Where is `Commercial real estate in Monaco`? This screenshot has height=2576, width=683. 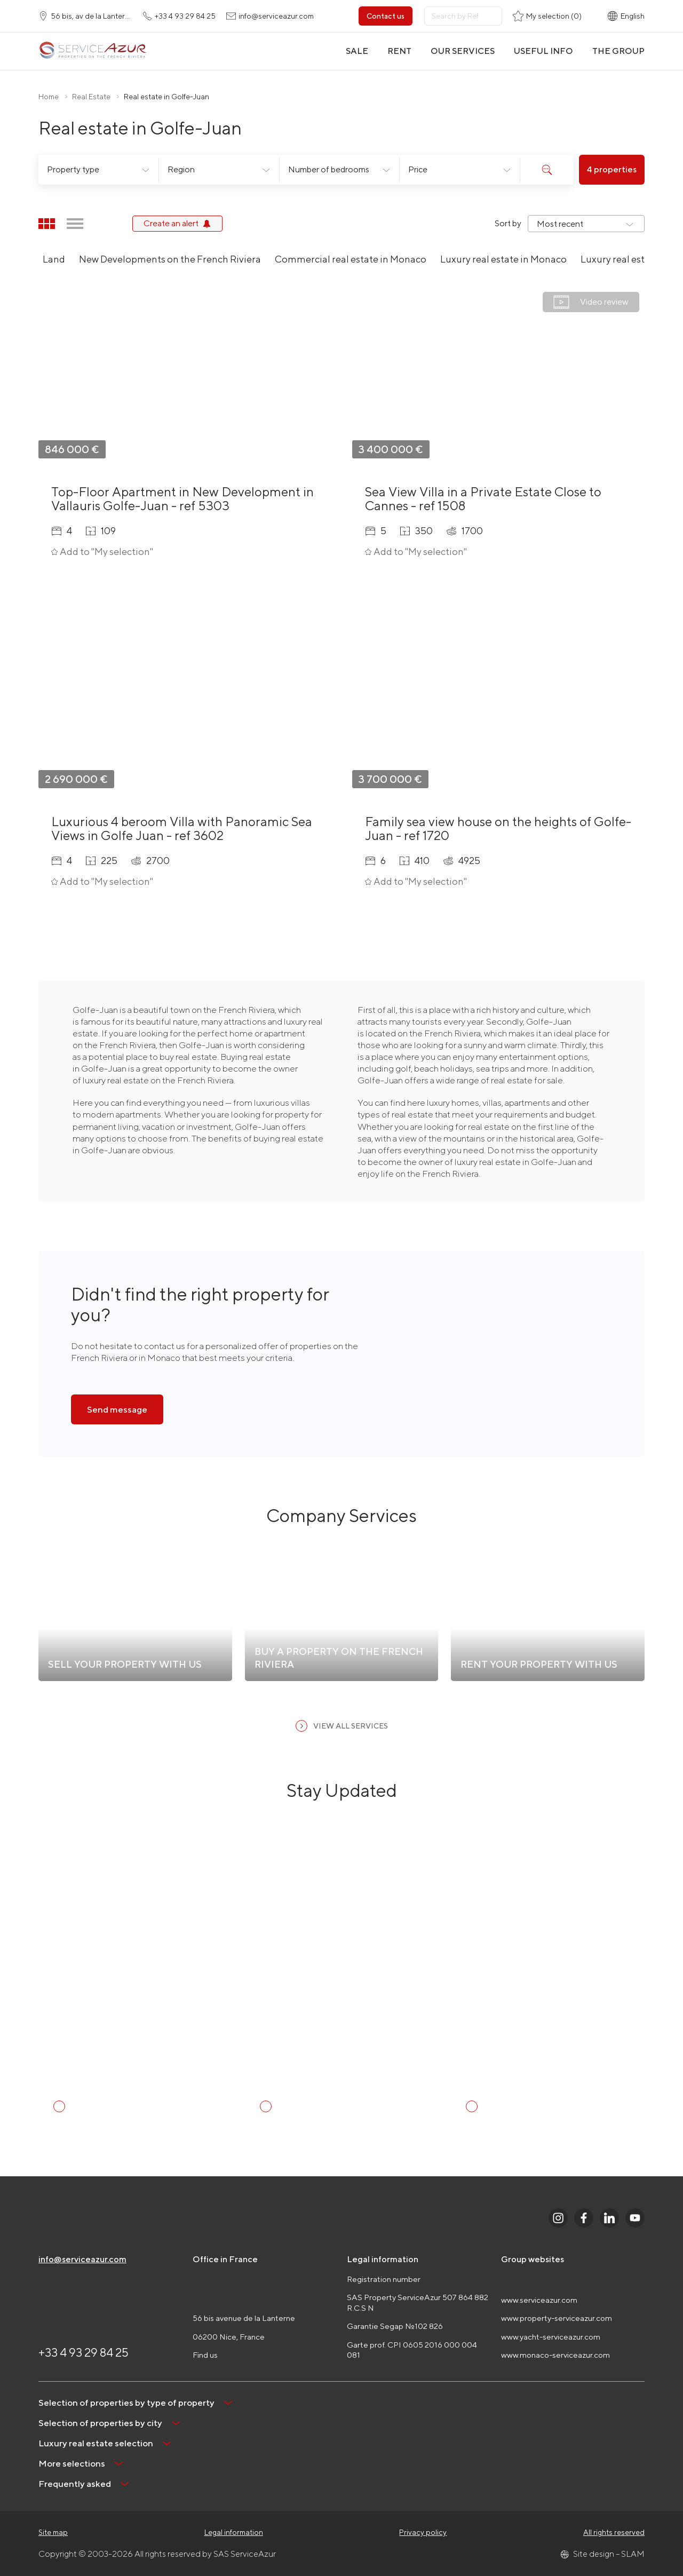
Commercial real estate in Monaco is located at coordinates (350, 259).